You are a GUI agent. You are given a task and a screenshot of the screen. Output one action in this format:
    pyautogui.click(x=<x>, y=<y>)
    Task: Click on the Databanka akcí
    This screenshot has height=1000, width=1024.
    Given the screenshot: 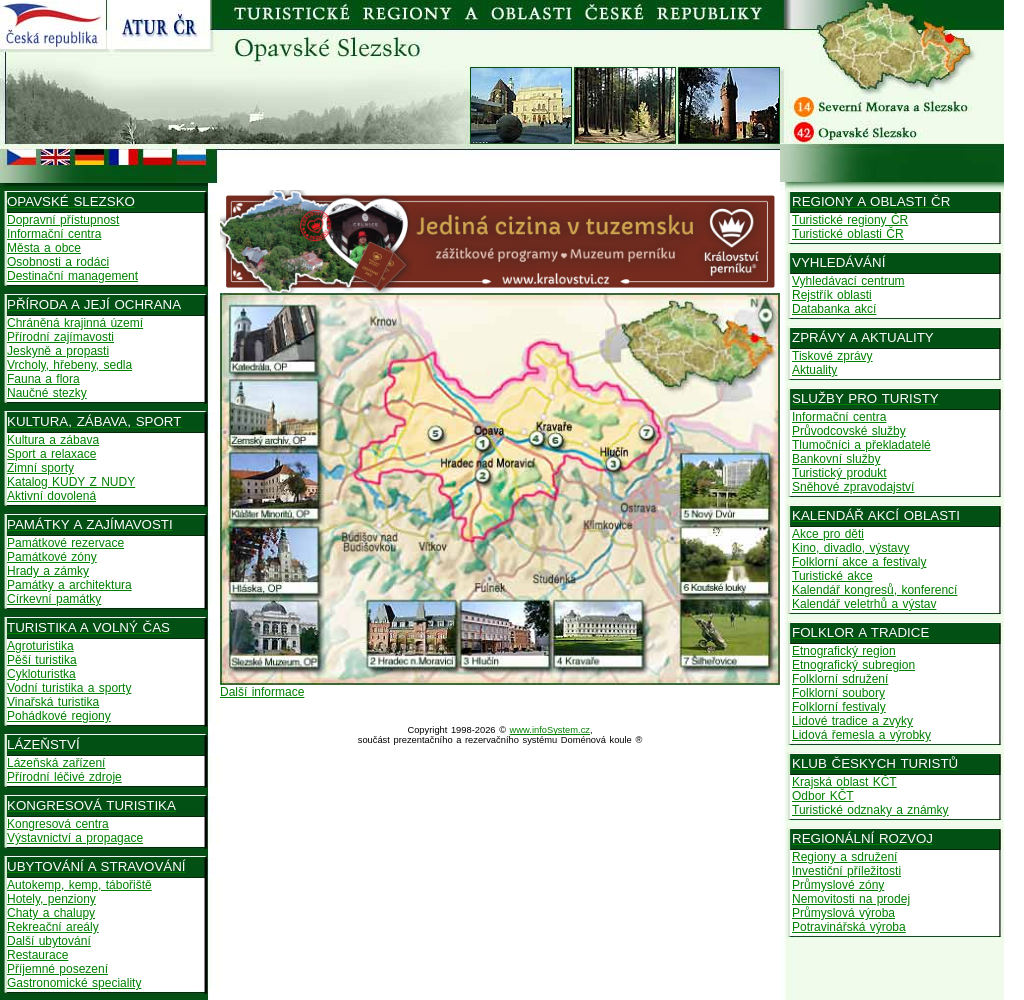 What is the action you would take?
    pyautogui.click(x=834, y=309)
    